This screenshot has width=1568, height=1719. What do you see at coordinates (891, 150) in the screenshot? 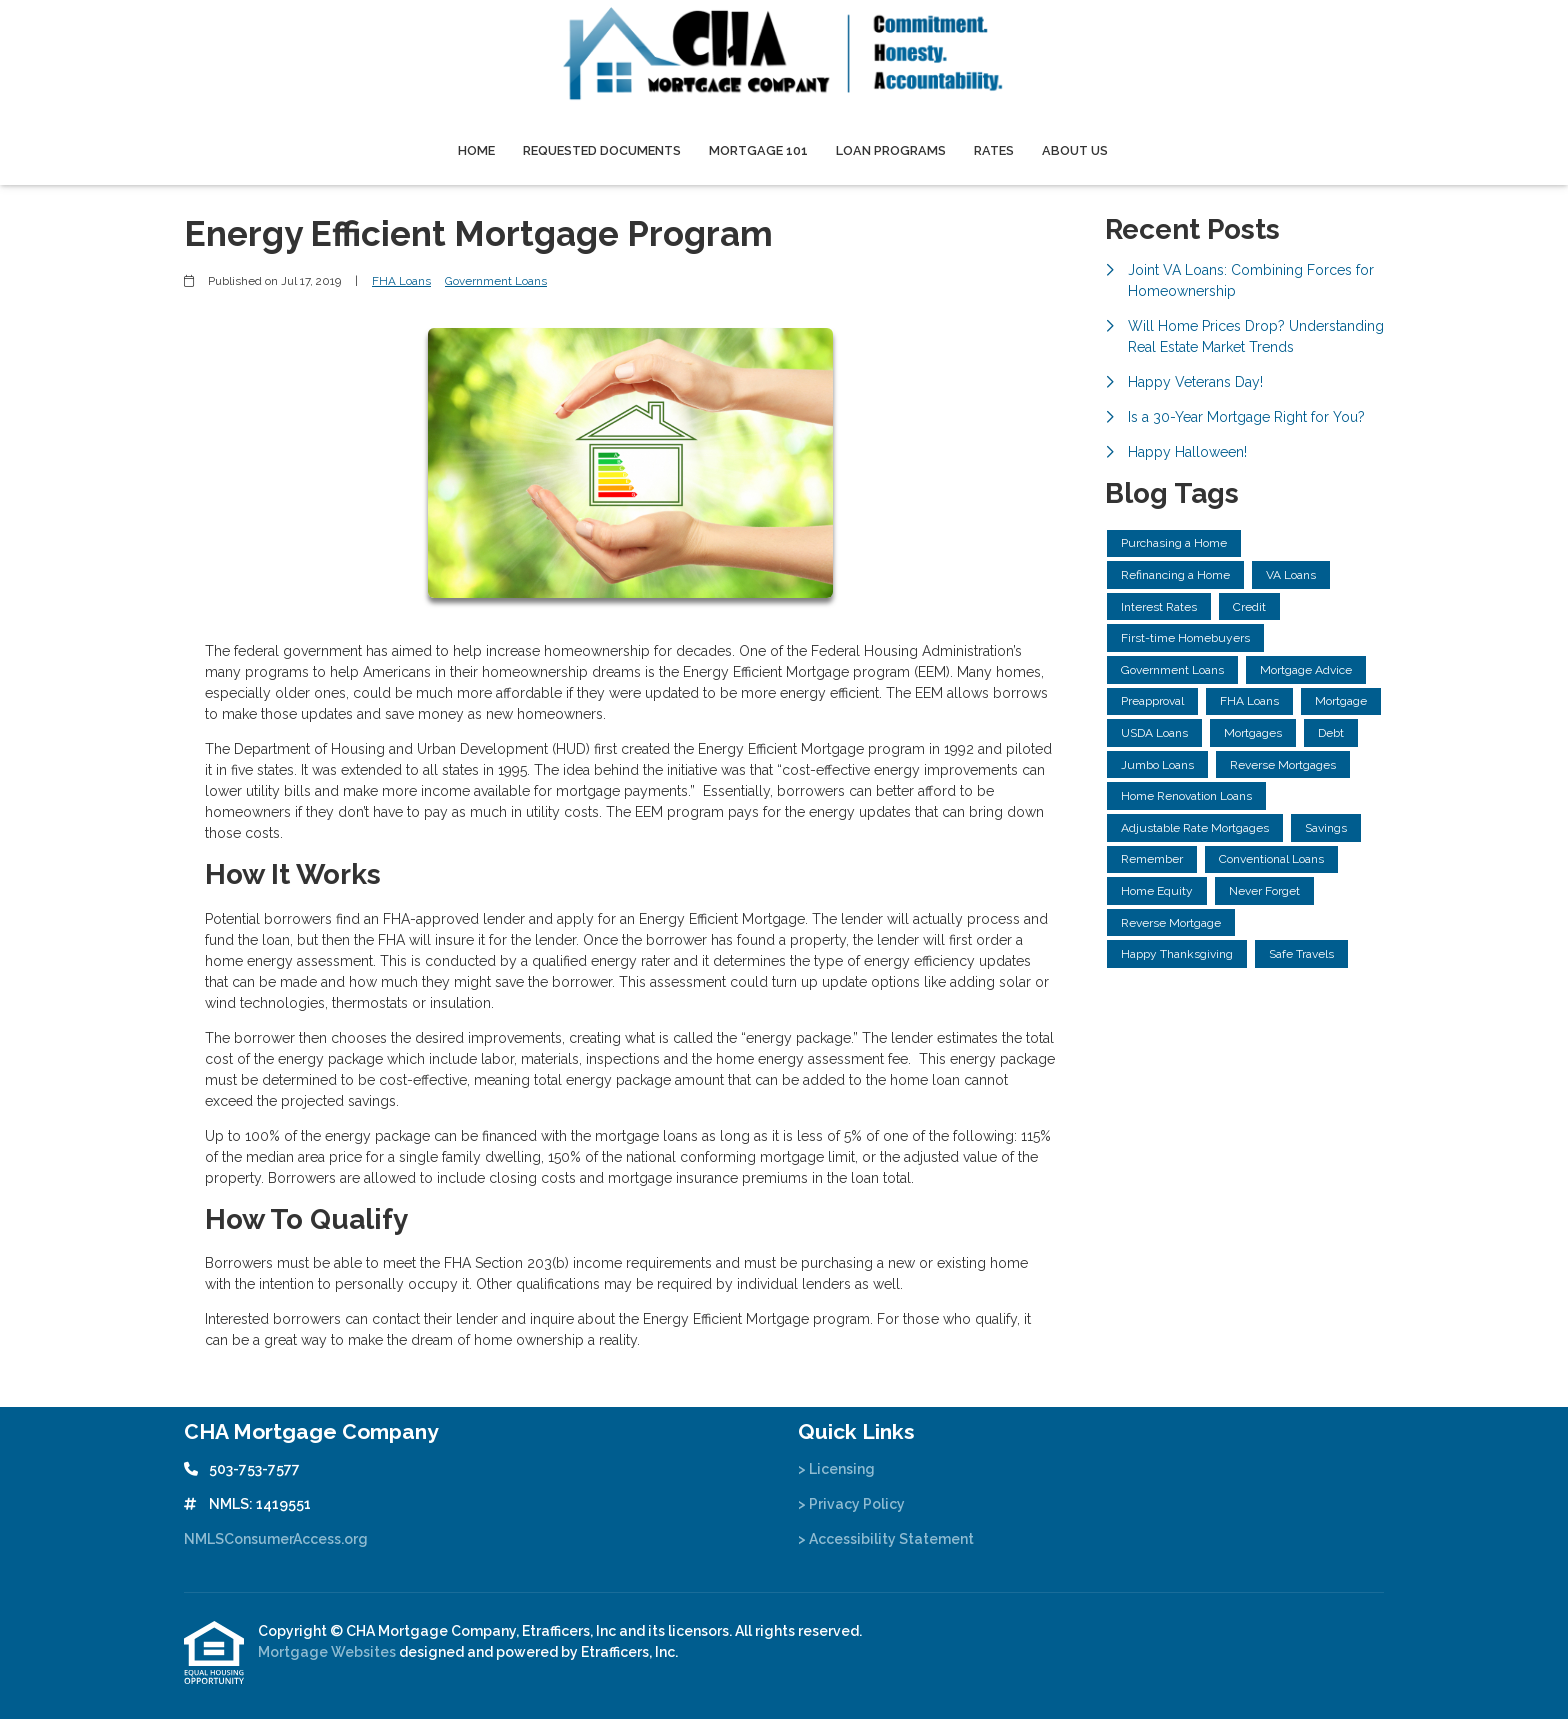
I see `Loan Programs` at bounding box center [891, 150].